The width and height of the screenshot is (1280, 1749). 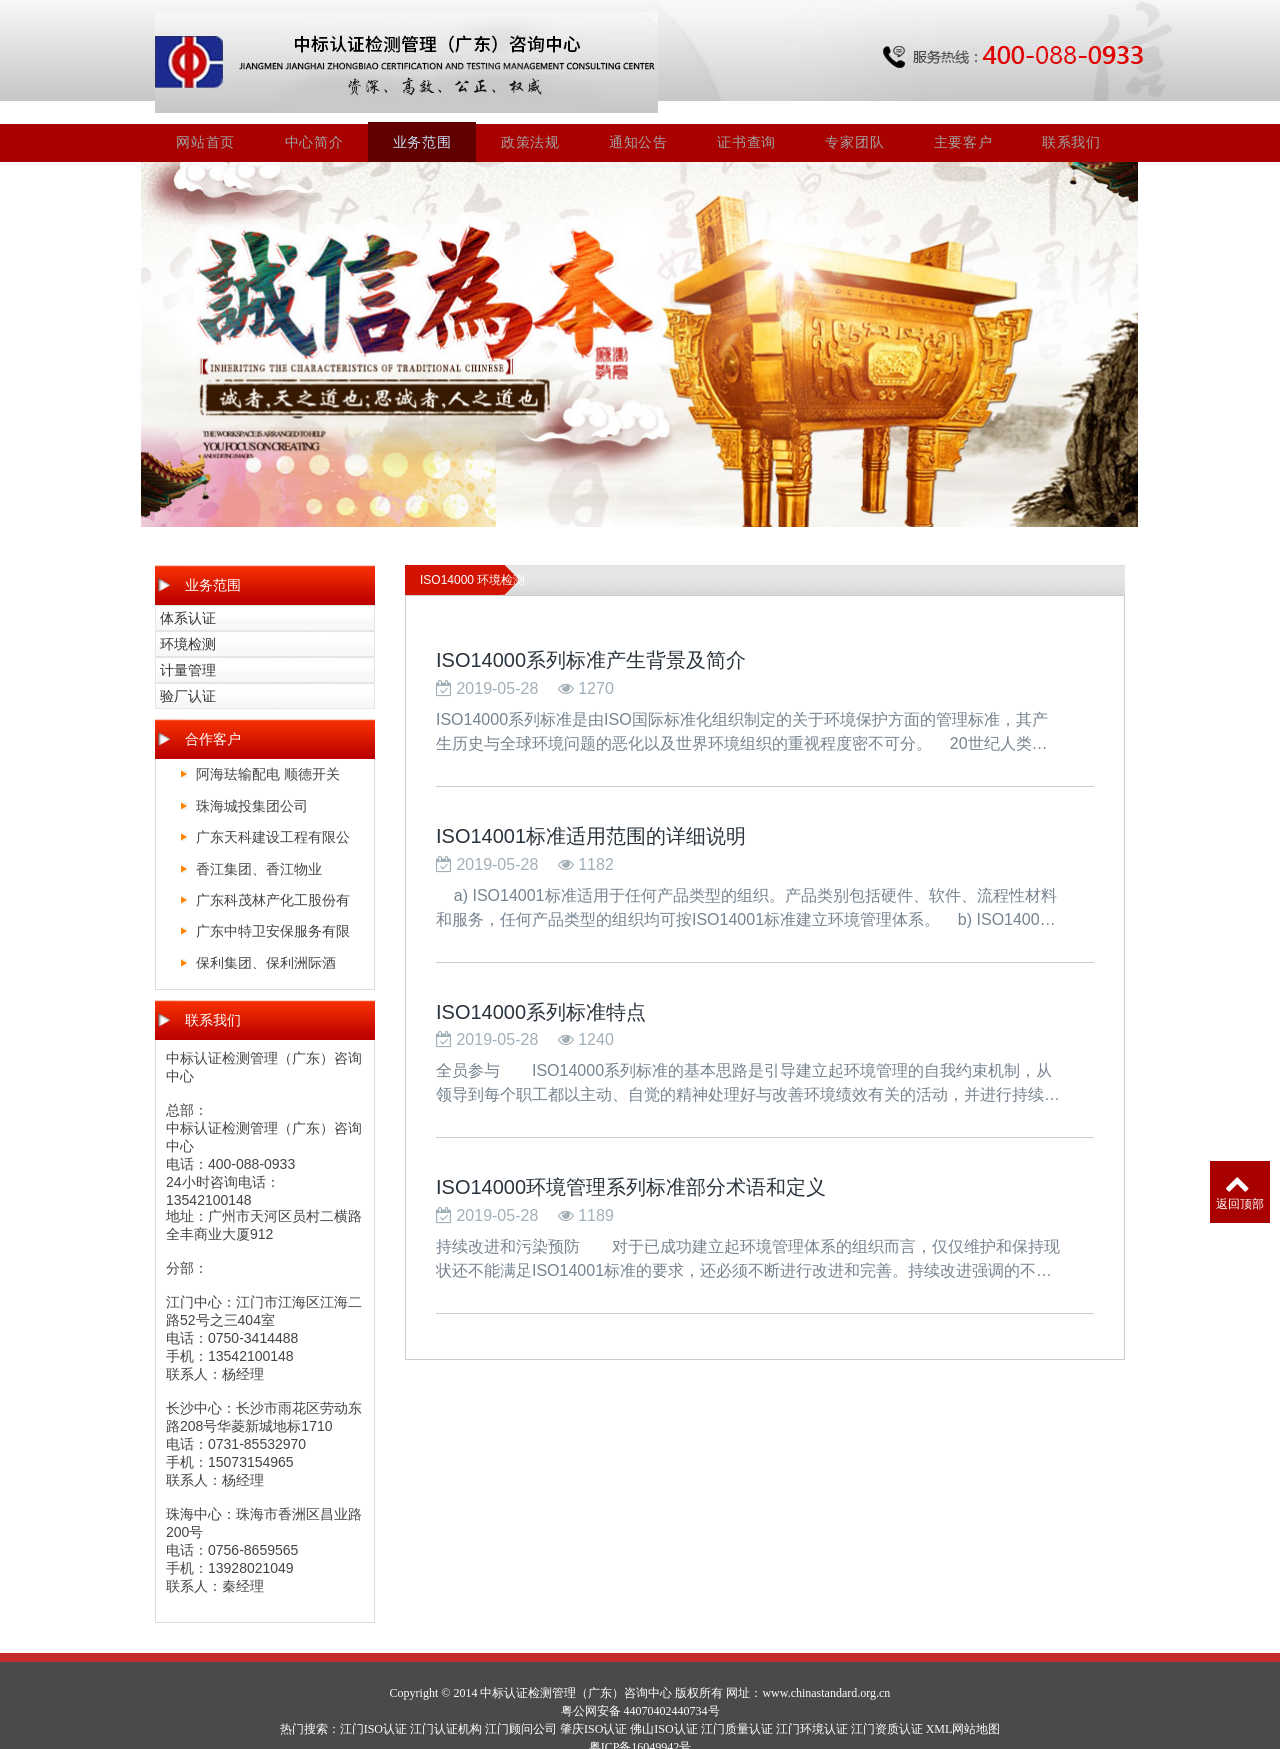 What do you see at coordinates (188, 675) in the screenshot?
I see `验厂认证` at bounding box center [188, 675].